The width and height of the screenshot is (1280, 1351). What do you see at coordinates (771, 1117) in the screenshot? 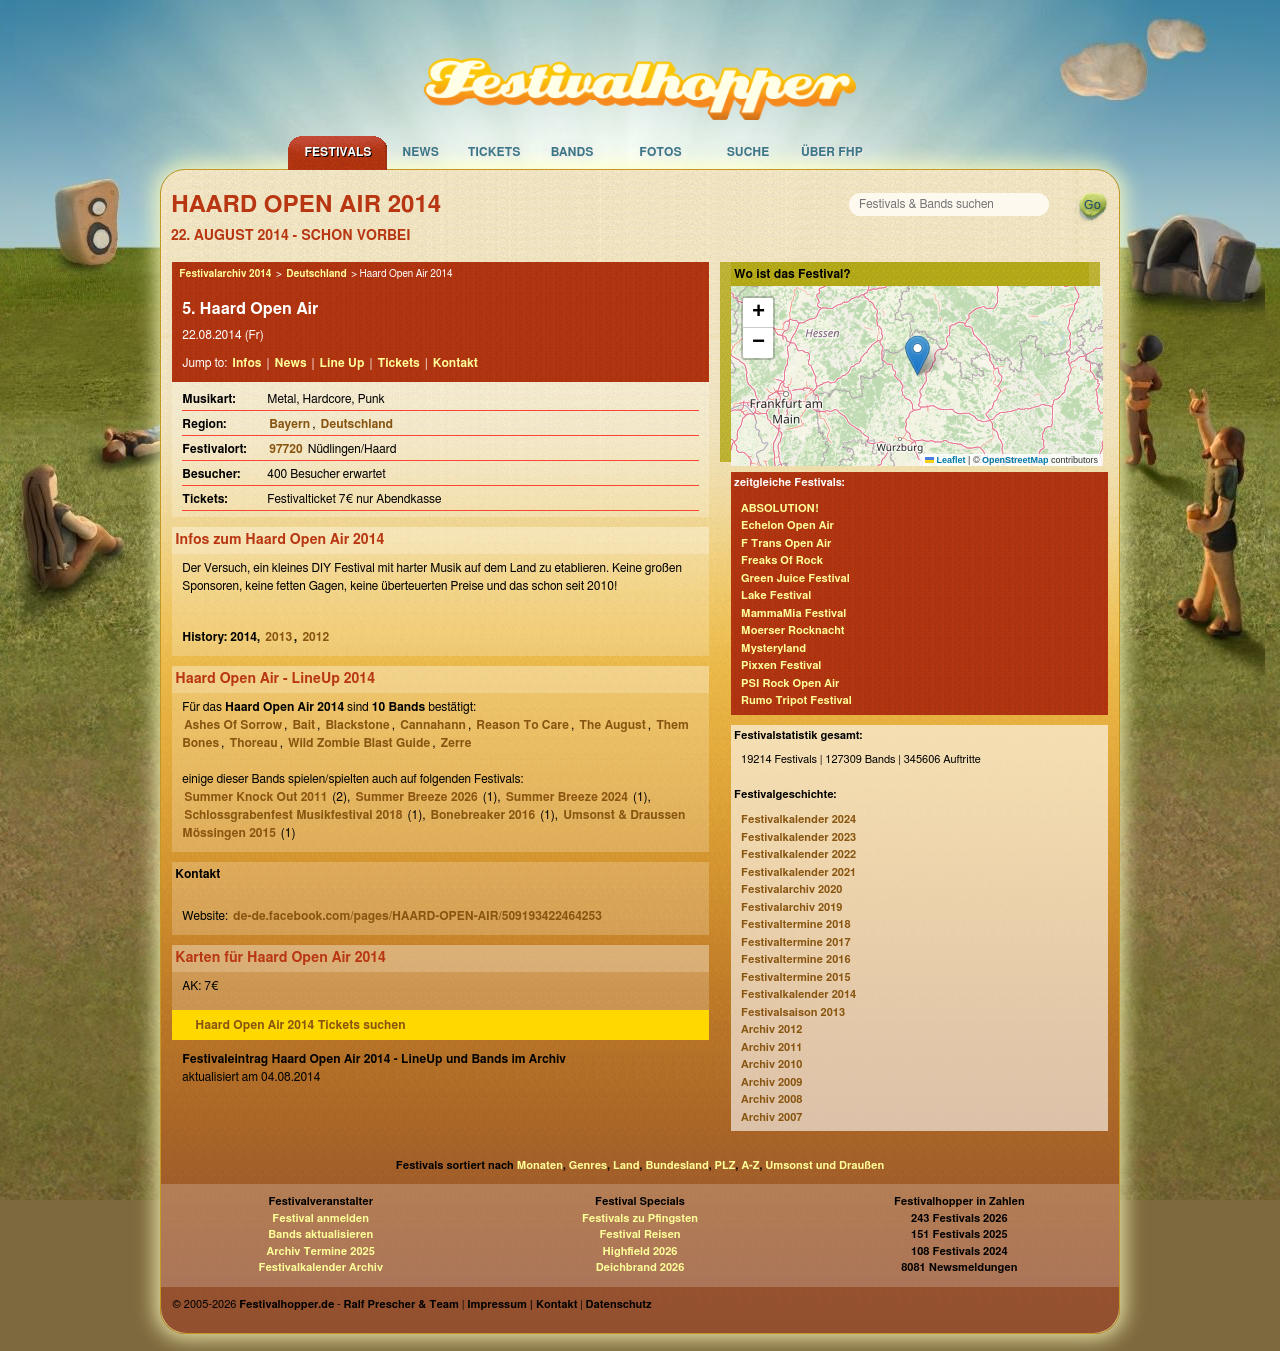
I see `Archiv 2007` at bounding box center [771, 1117].